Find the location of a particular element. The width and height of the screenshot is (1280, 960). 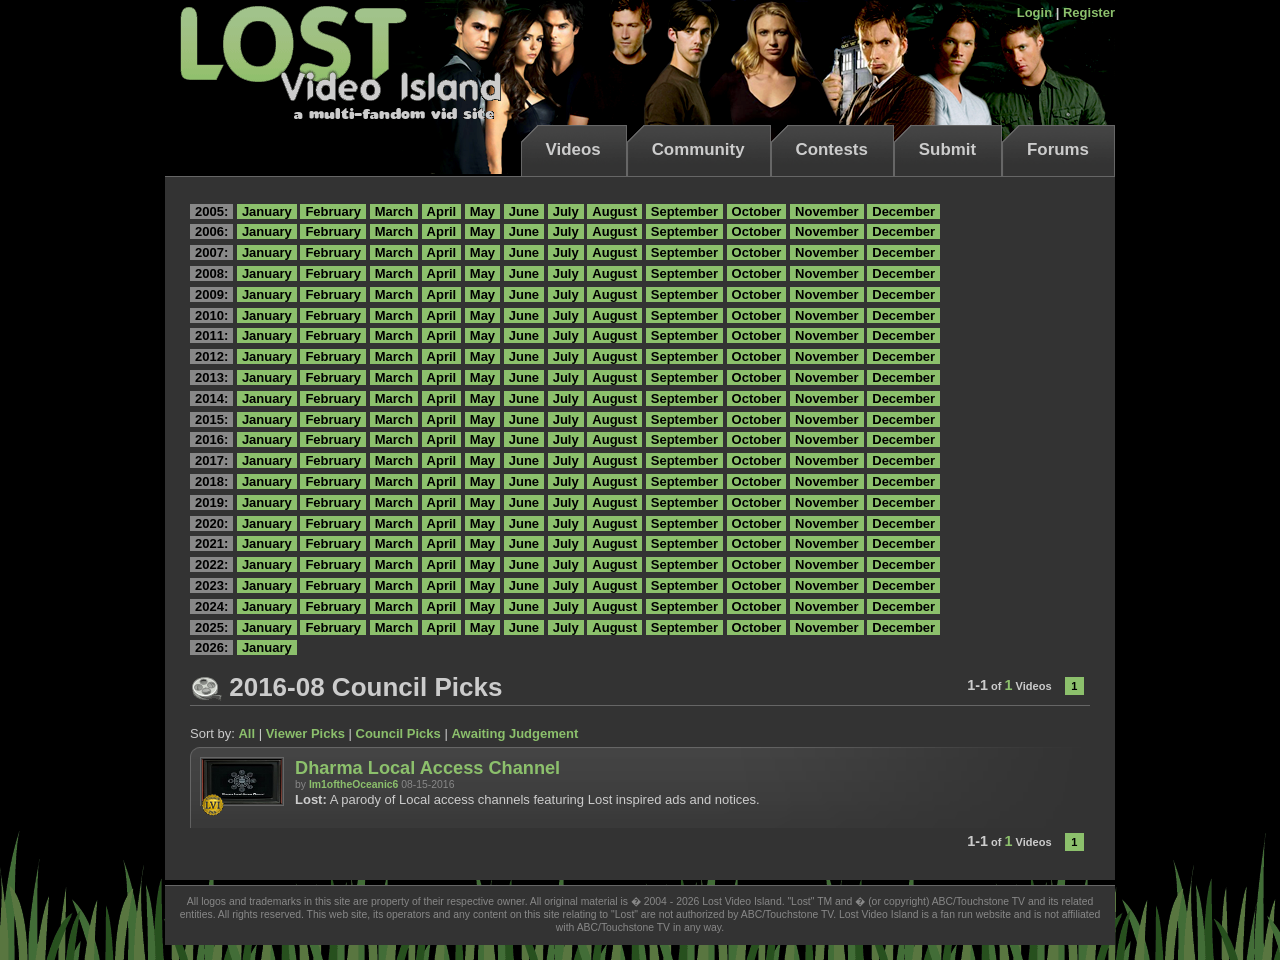

2019: is located at coordinates (211, 502).